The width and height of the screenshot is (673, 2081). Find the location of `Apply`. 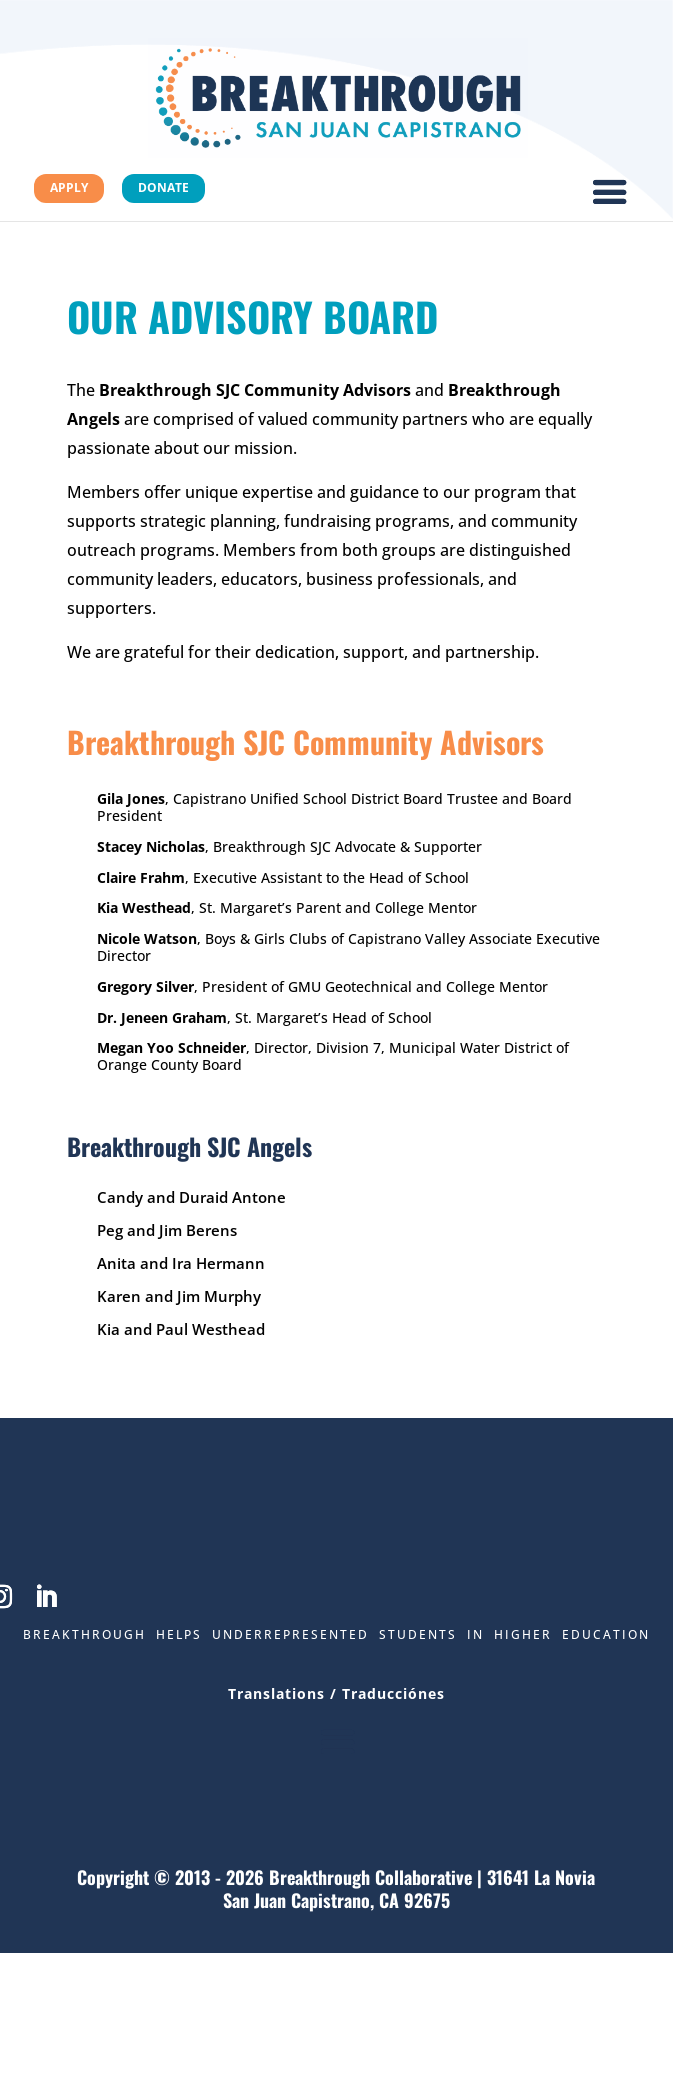

Apply is located at coordinates (69, 187).